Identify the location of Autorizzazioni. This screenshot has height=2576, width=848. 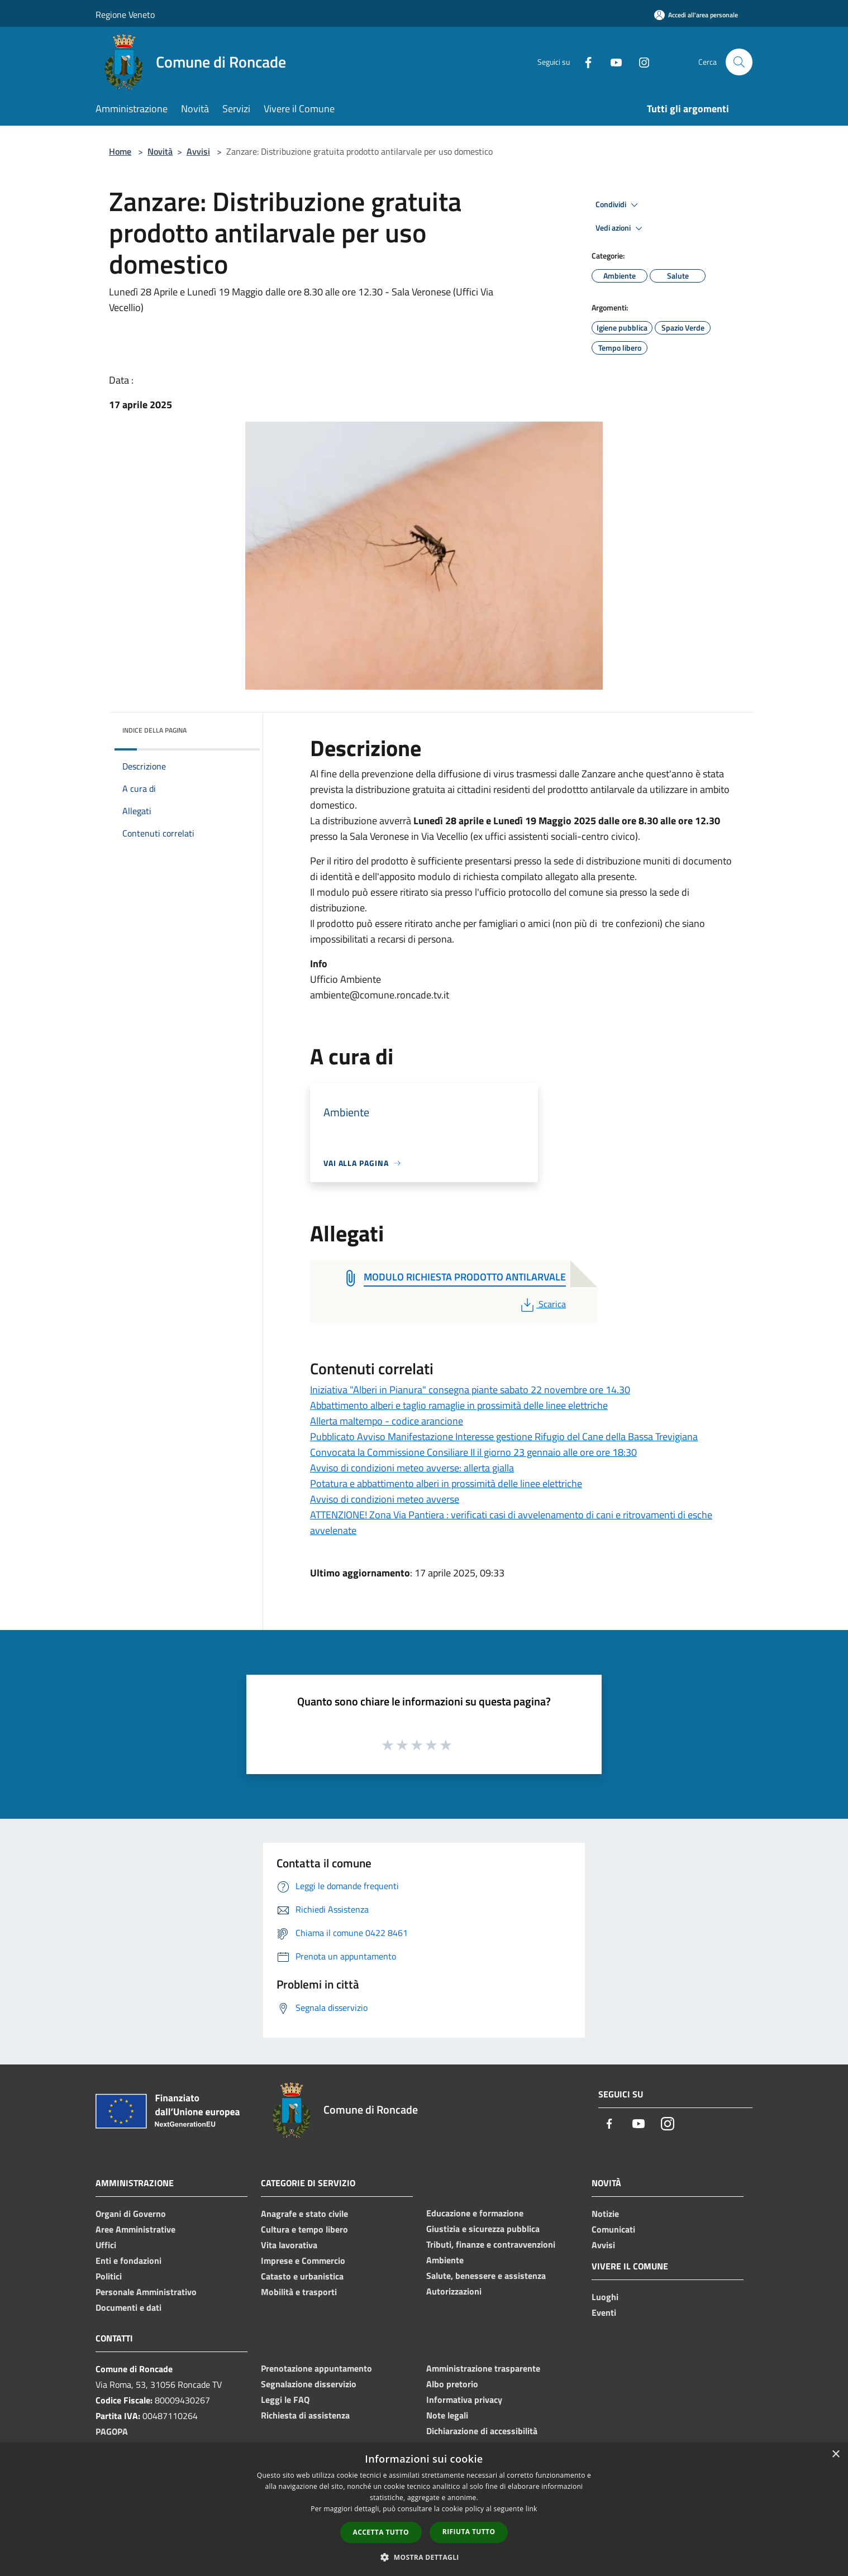
(454, 2291).